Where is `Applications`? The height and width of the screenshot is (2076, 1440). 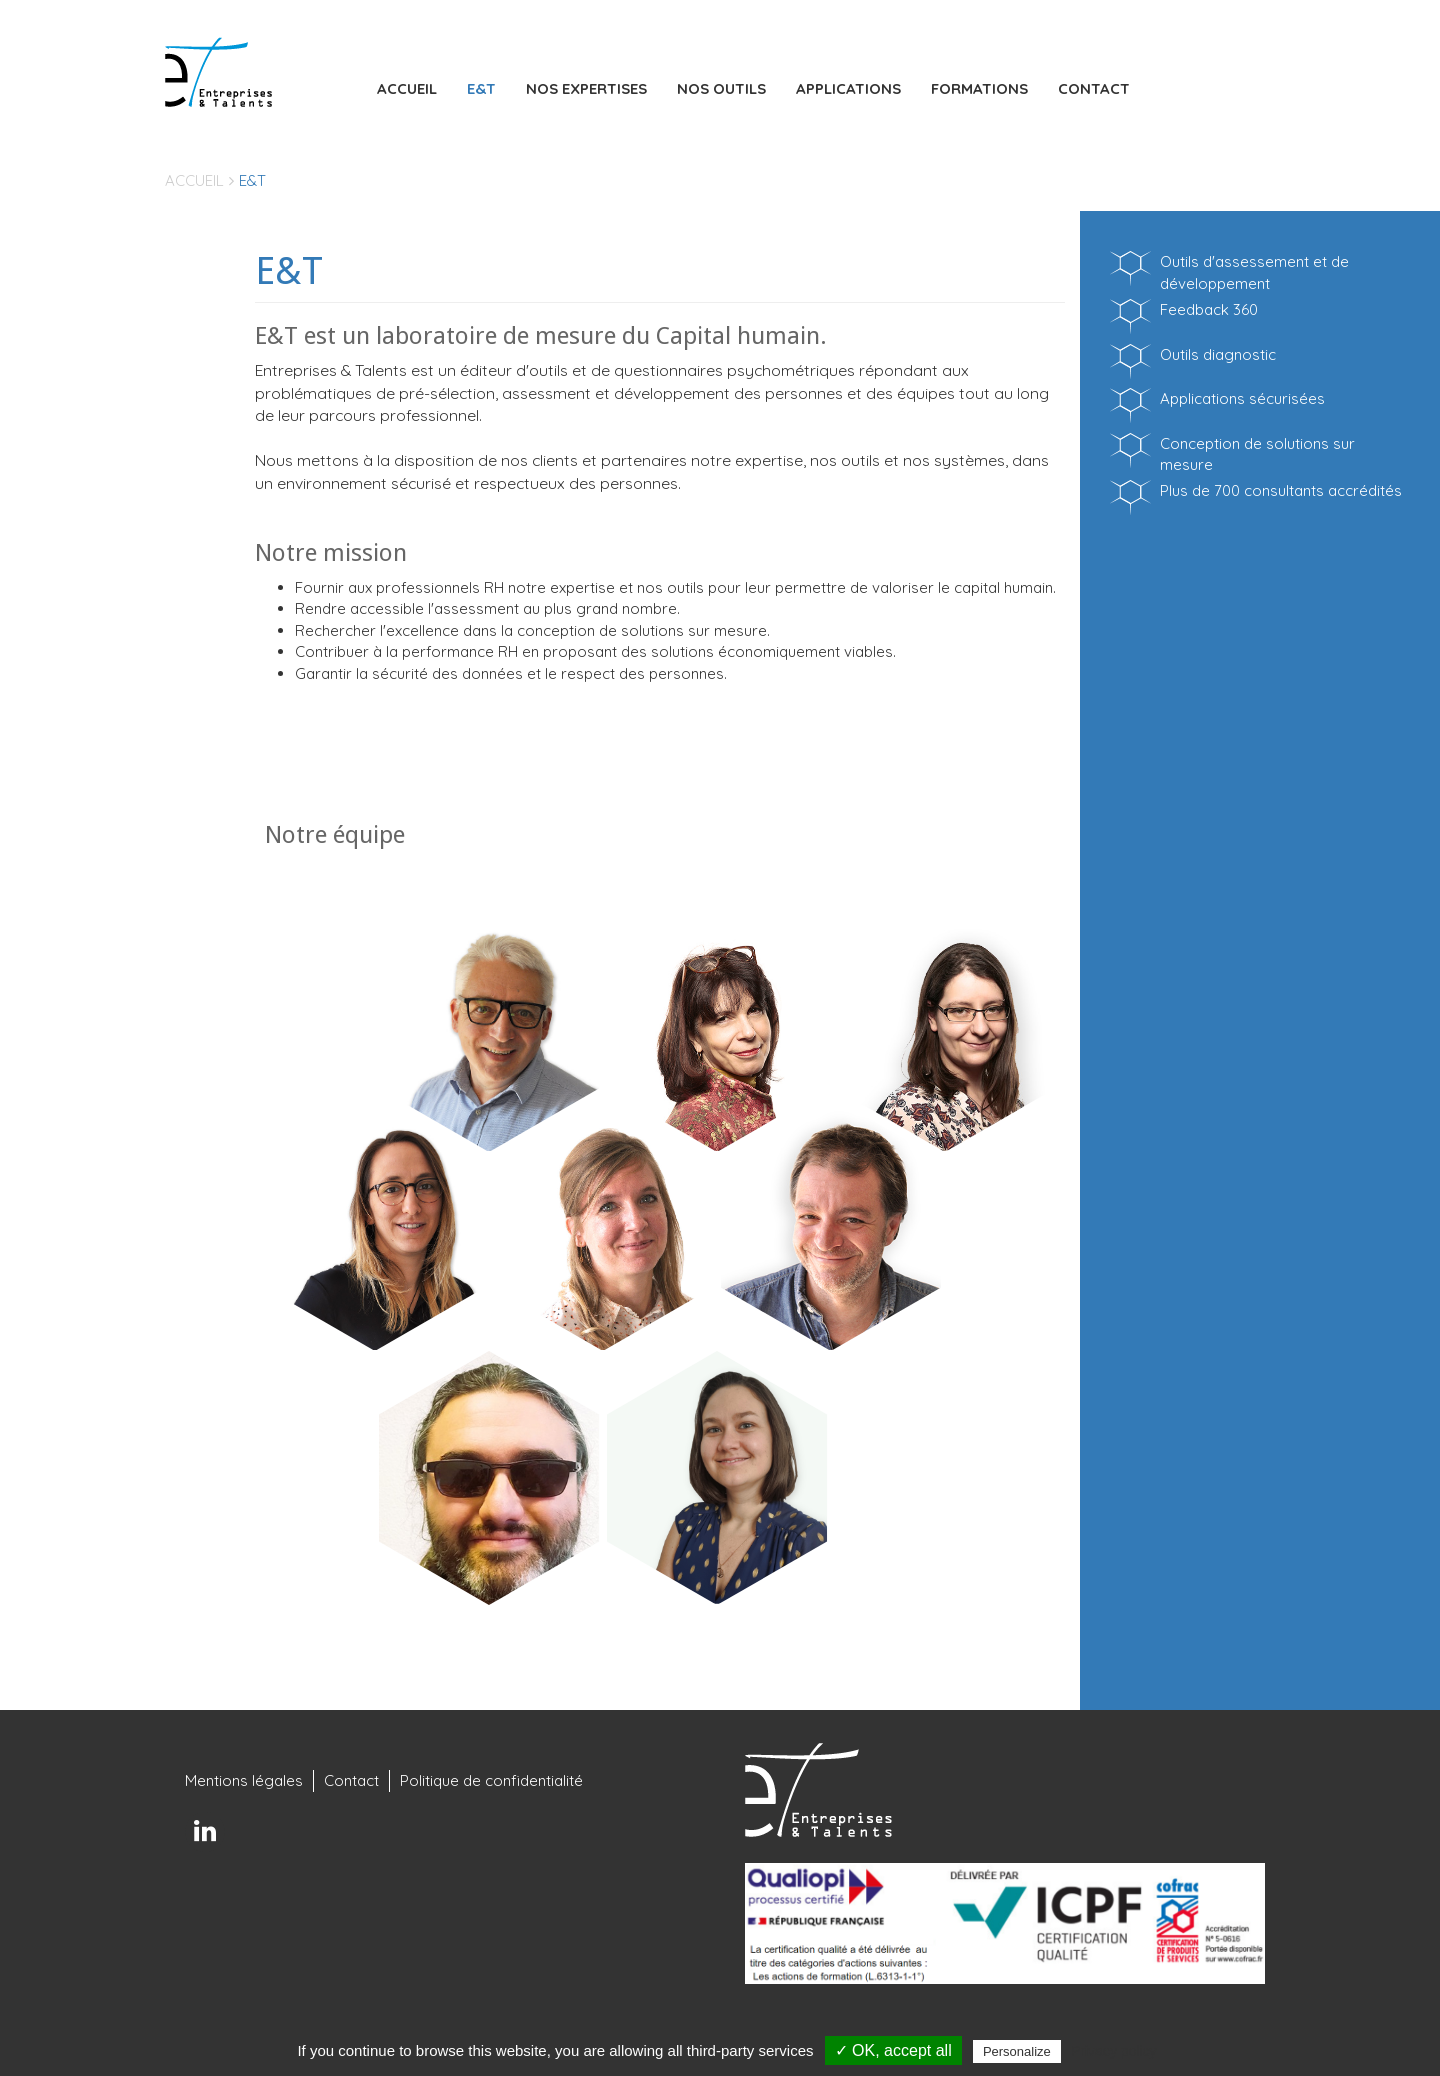 Applications is located at coordinates (848, 88).